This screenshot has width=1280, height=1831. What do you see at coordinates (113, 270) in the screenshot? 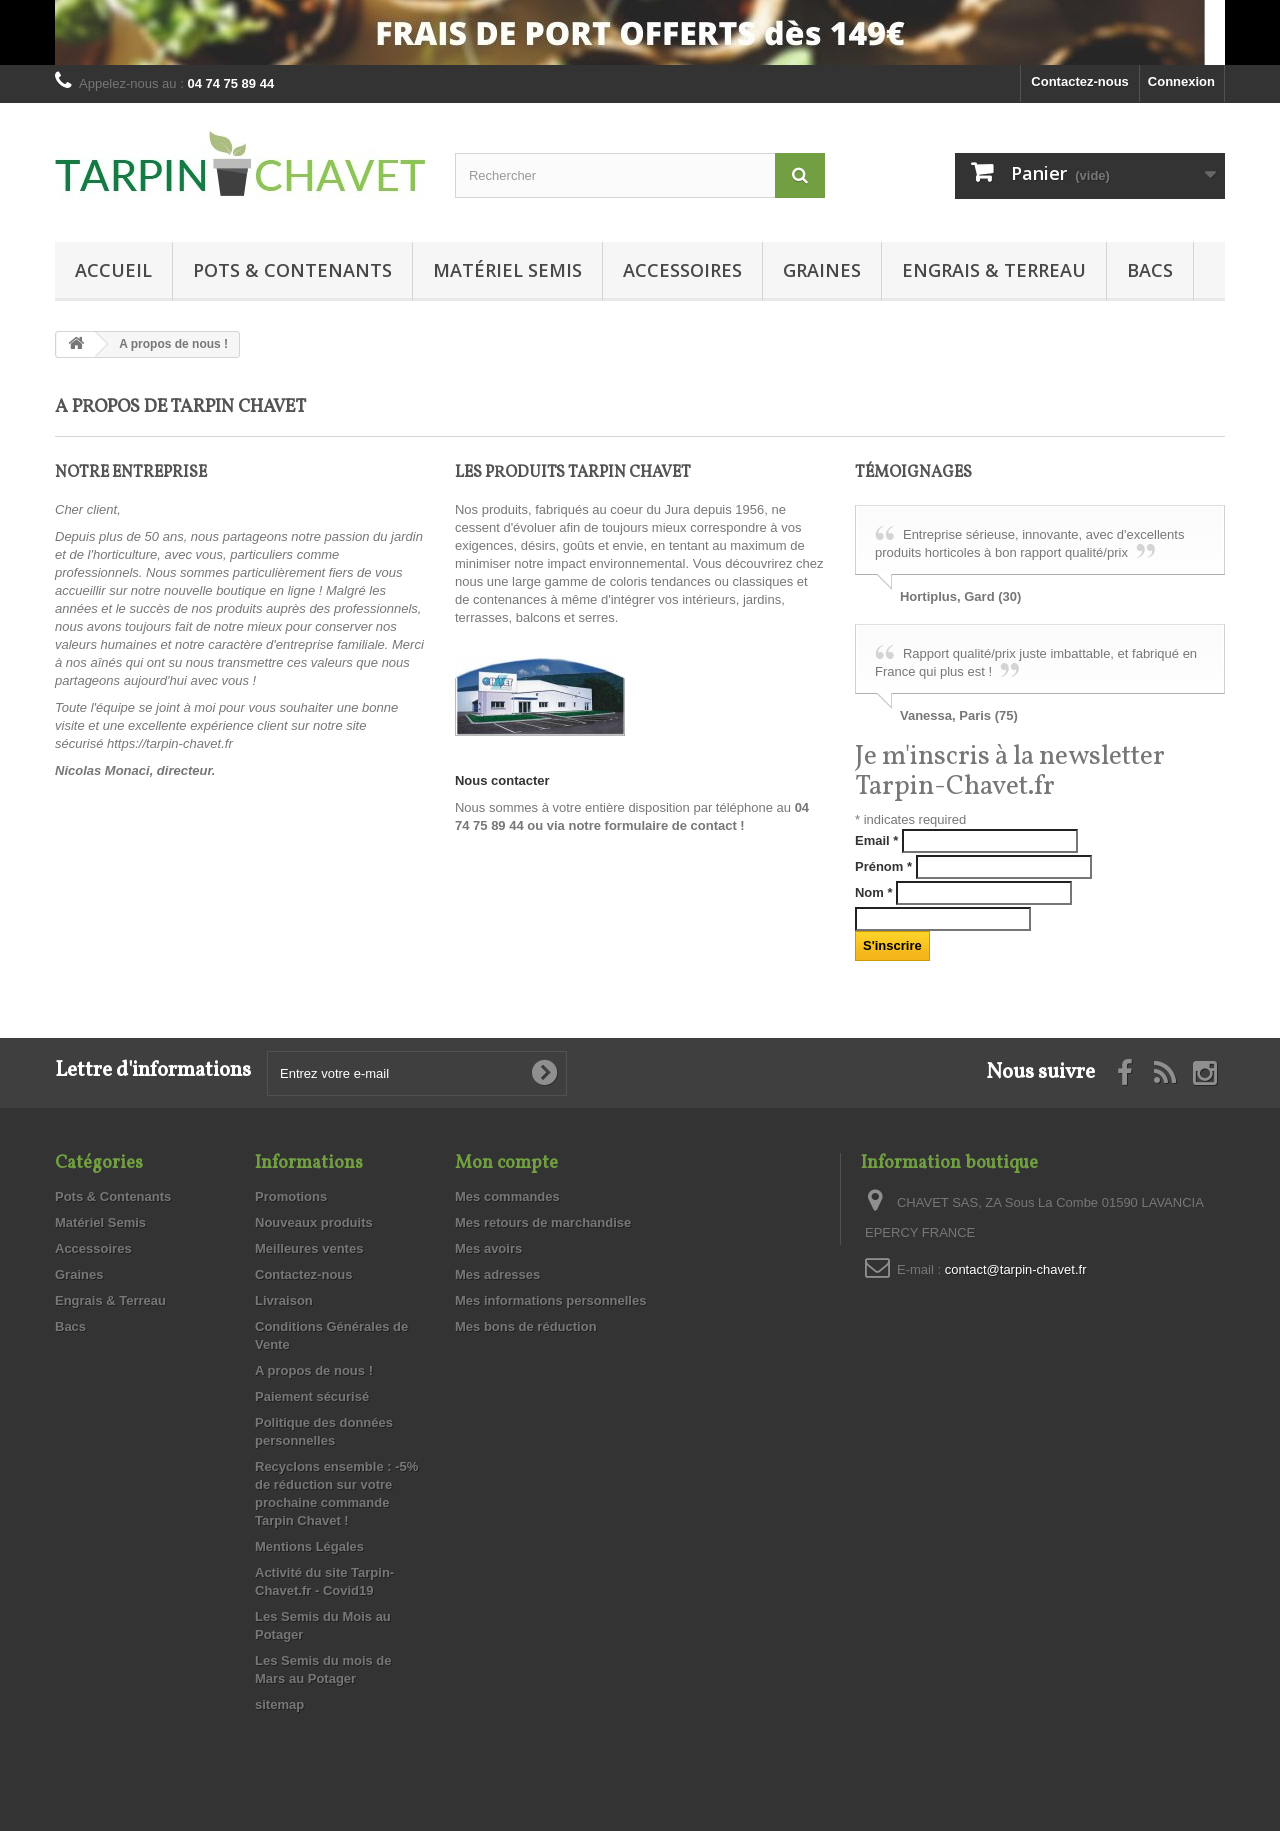
I see `Accueil` at bounding box center [113, 270].